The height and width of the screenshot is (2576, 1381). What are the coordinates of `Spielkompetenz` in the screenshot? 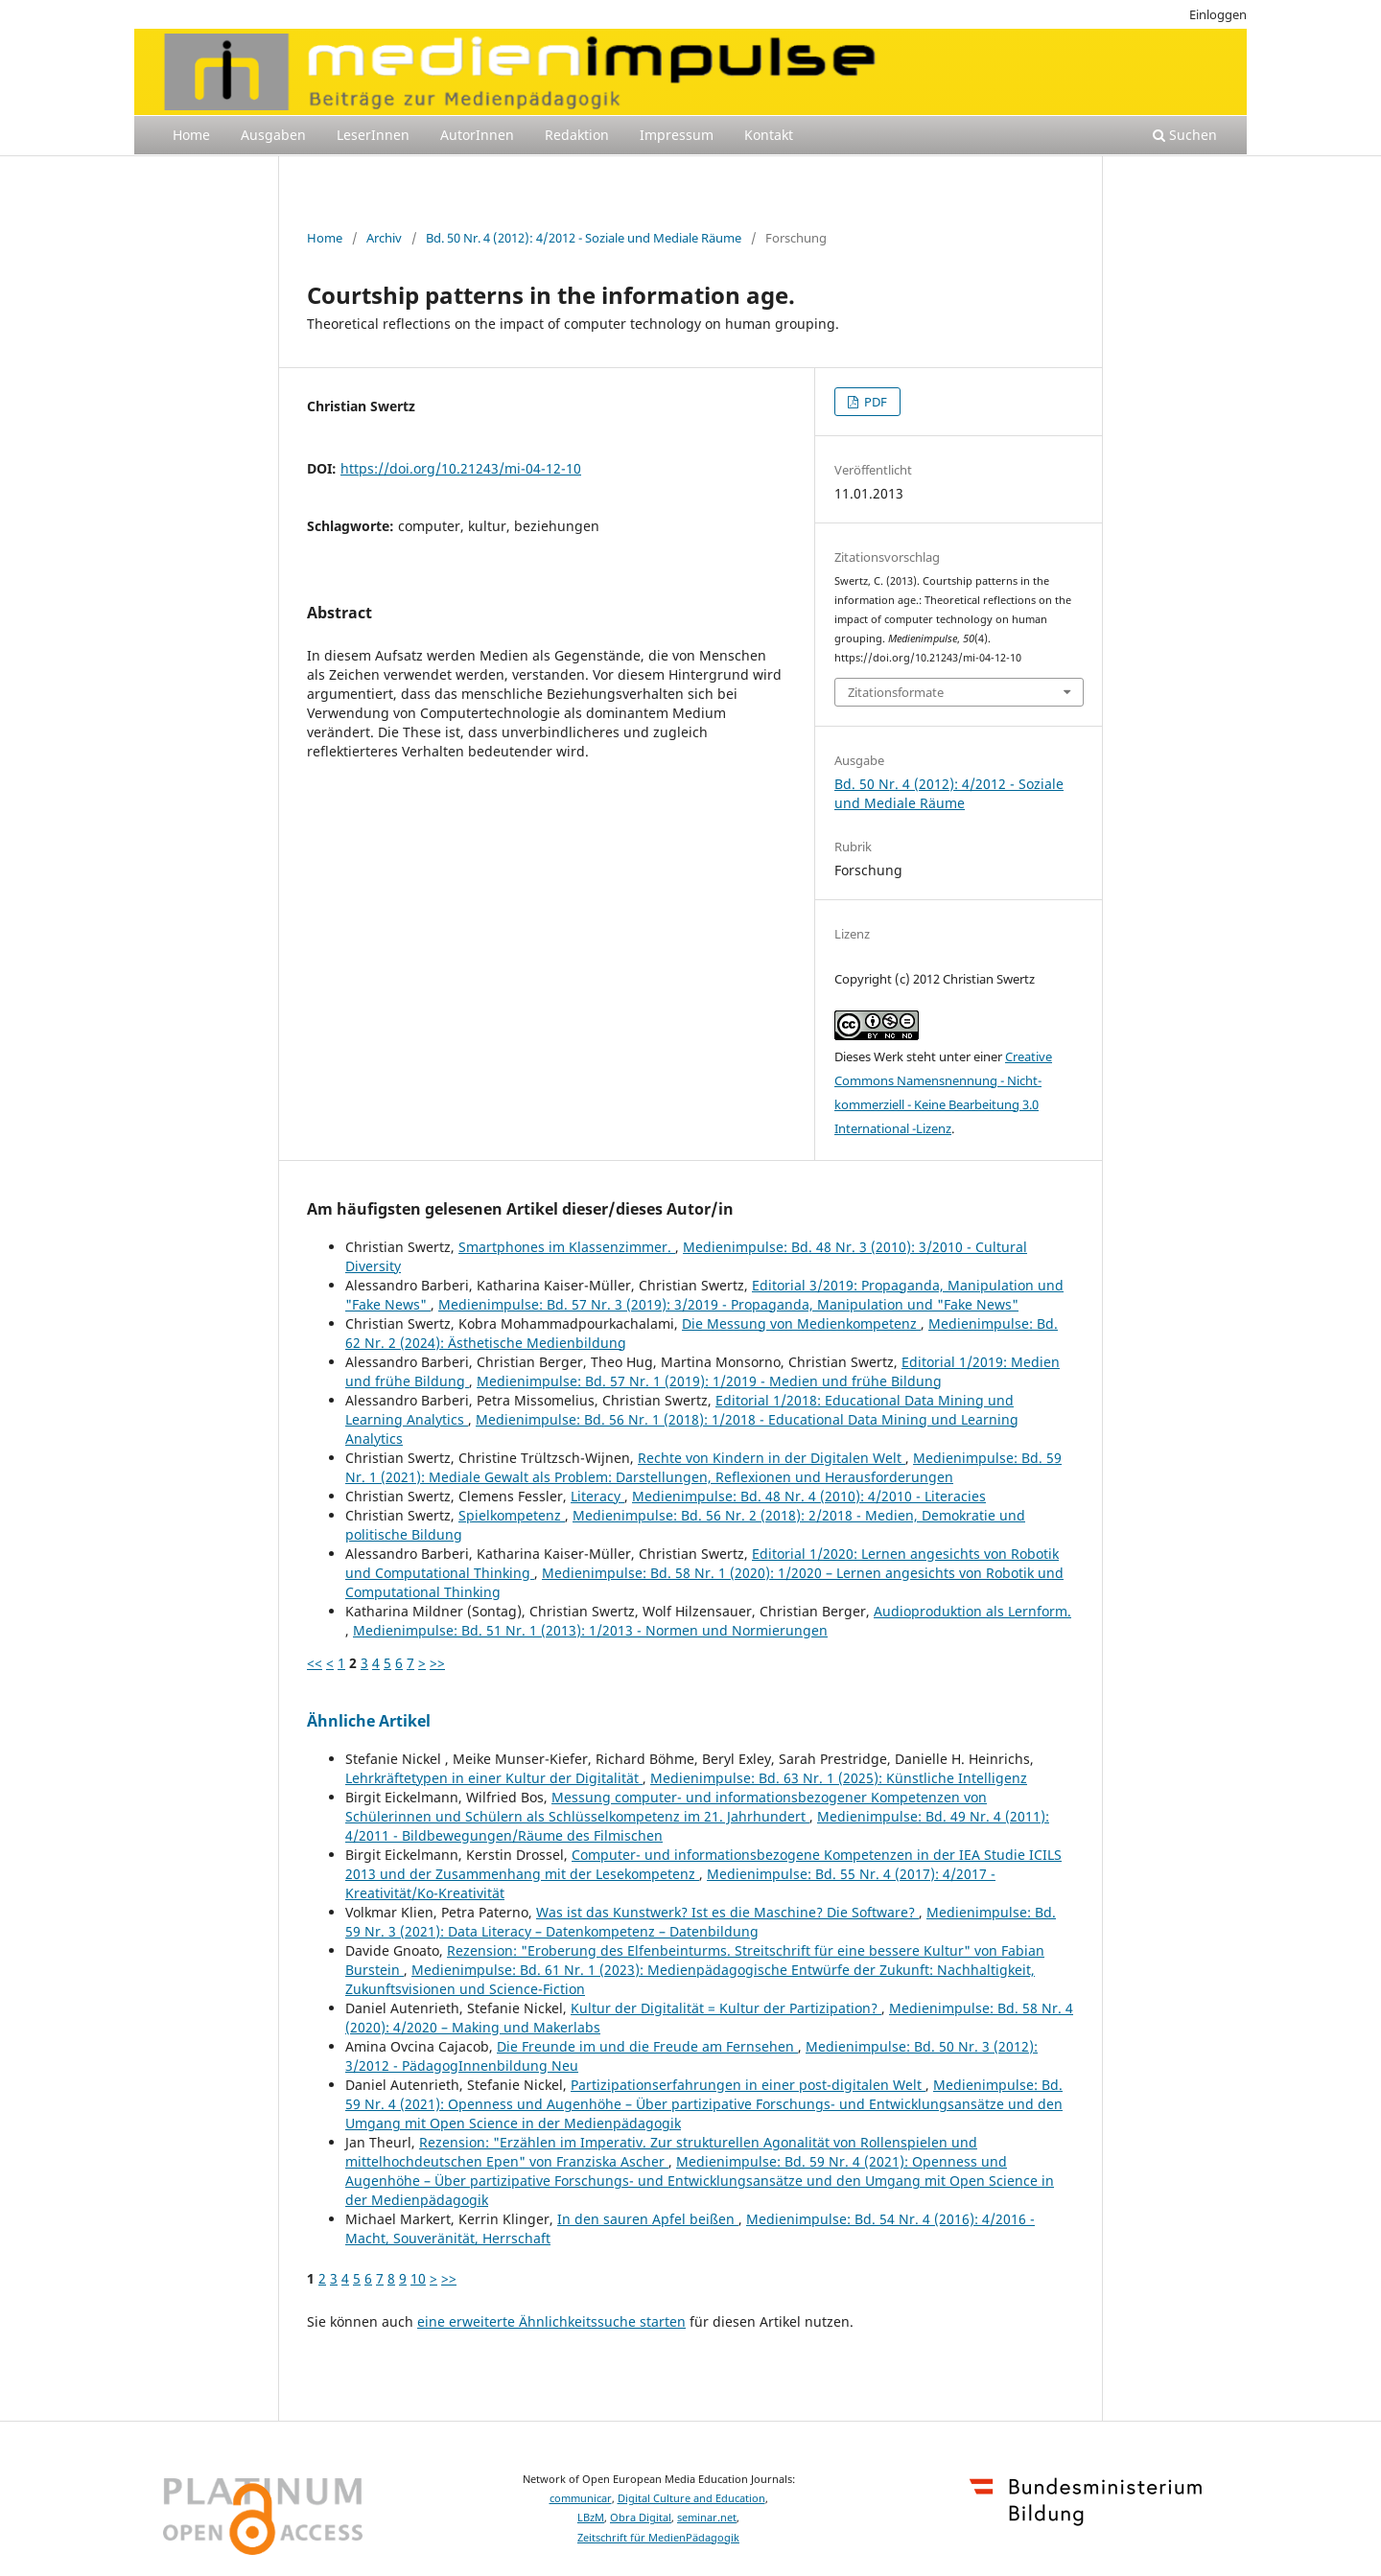 It's located at (511, 1515).